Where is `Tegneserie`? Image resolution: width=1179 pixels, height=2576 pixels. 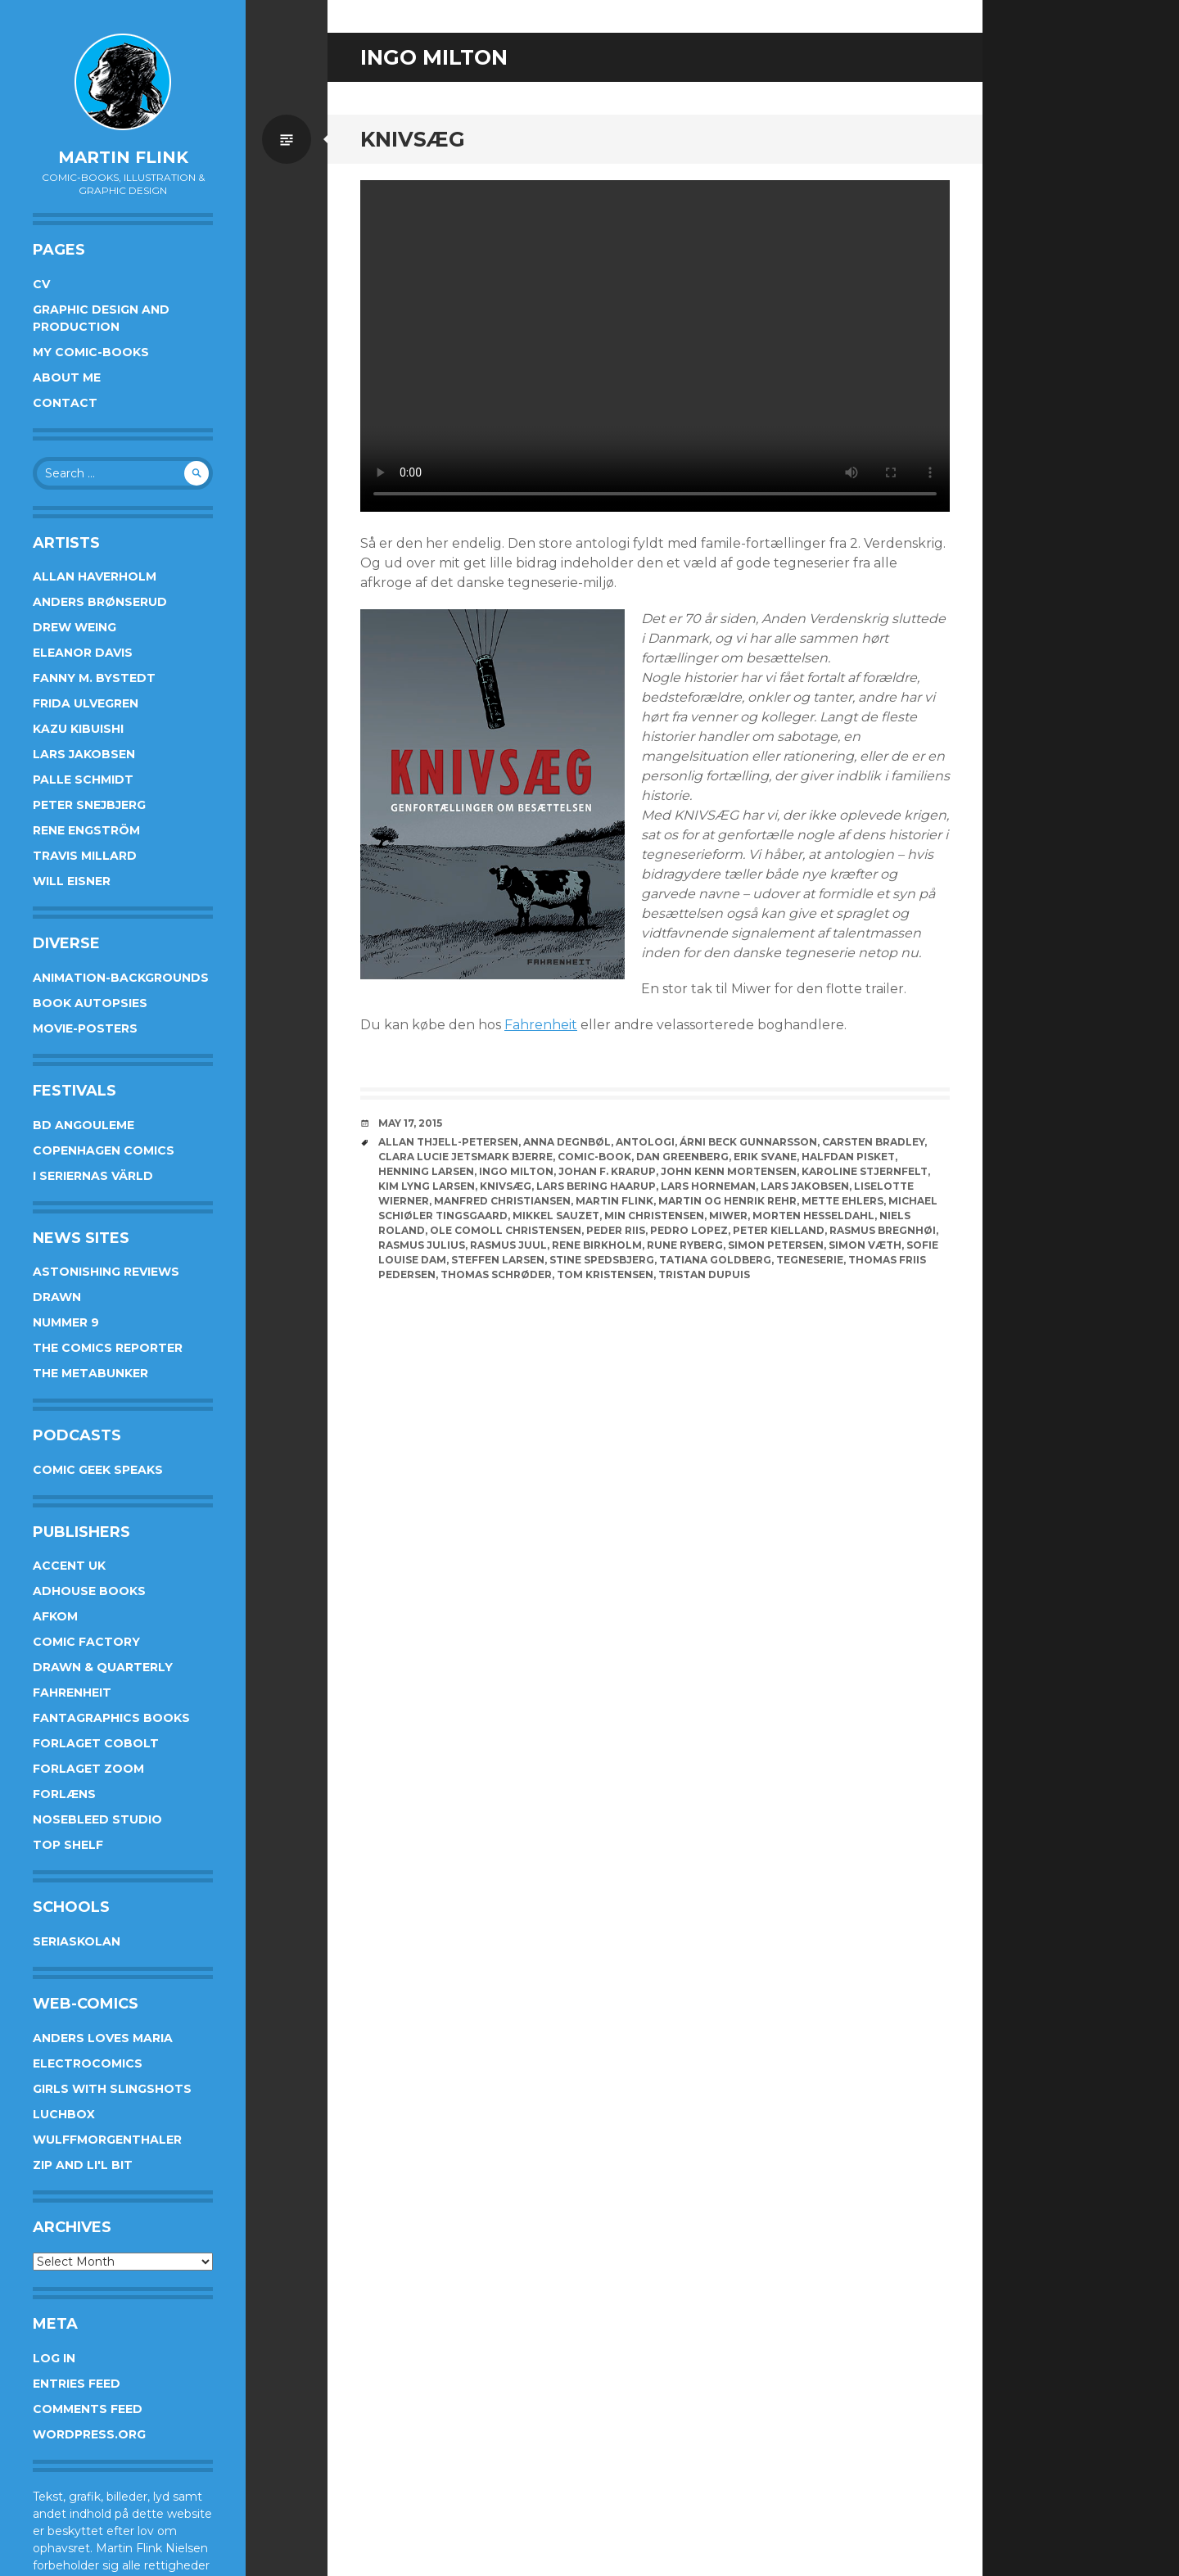
Tegneserie is located at coordinates (809, 1260).